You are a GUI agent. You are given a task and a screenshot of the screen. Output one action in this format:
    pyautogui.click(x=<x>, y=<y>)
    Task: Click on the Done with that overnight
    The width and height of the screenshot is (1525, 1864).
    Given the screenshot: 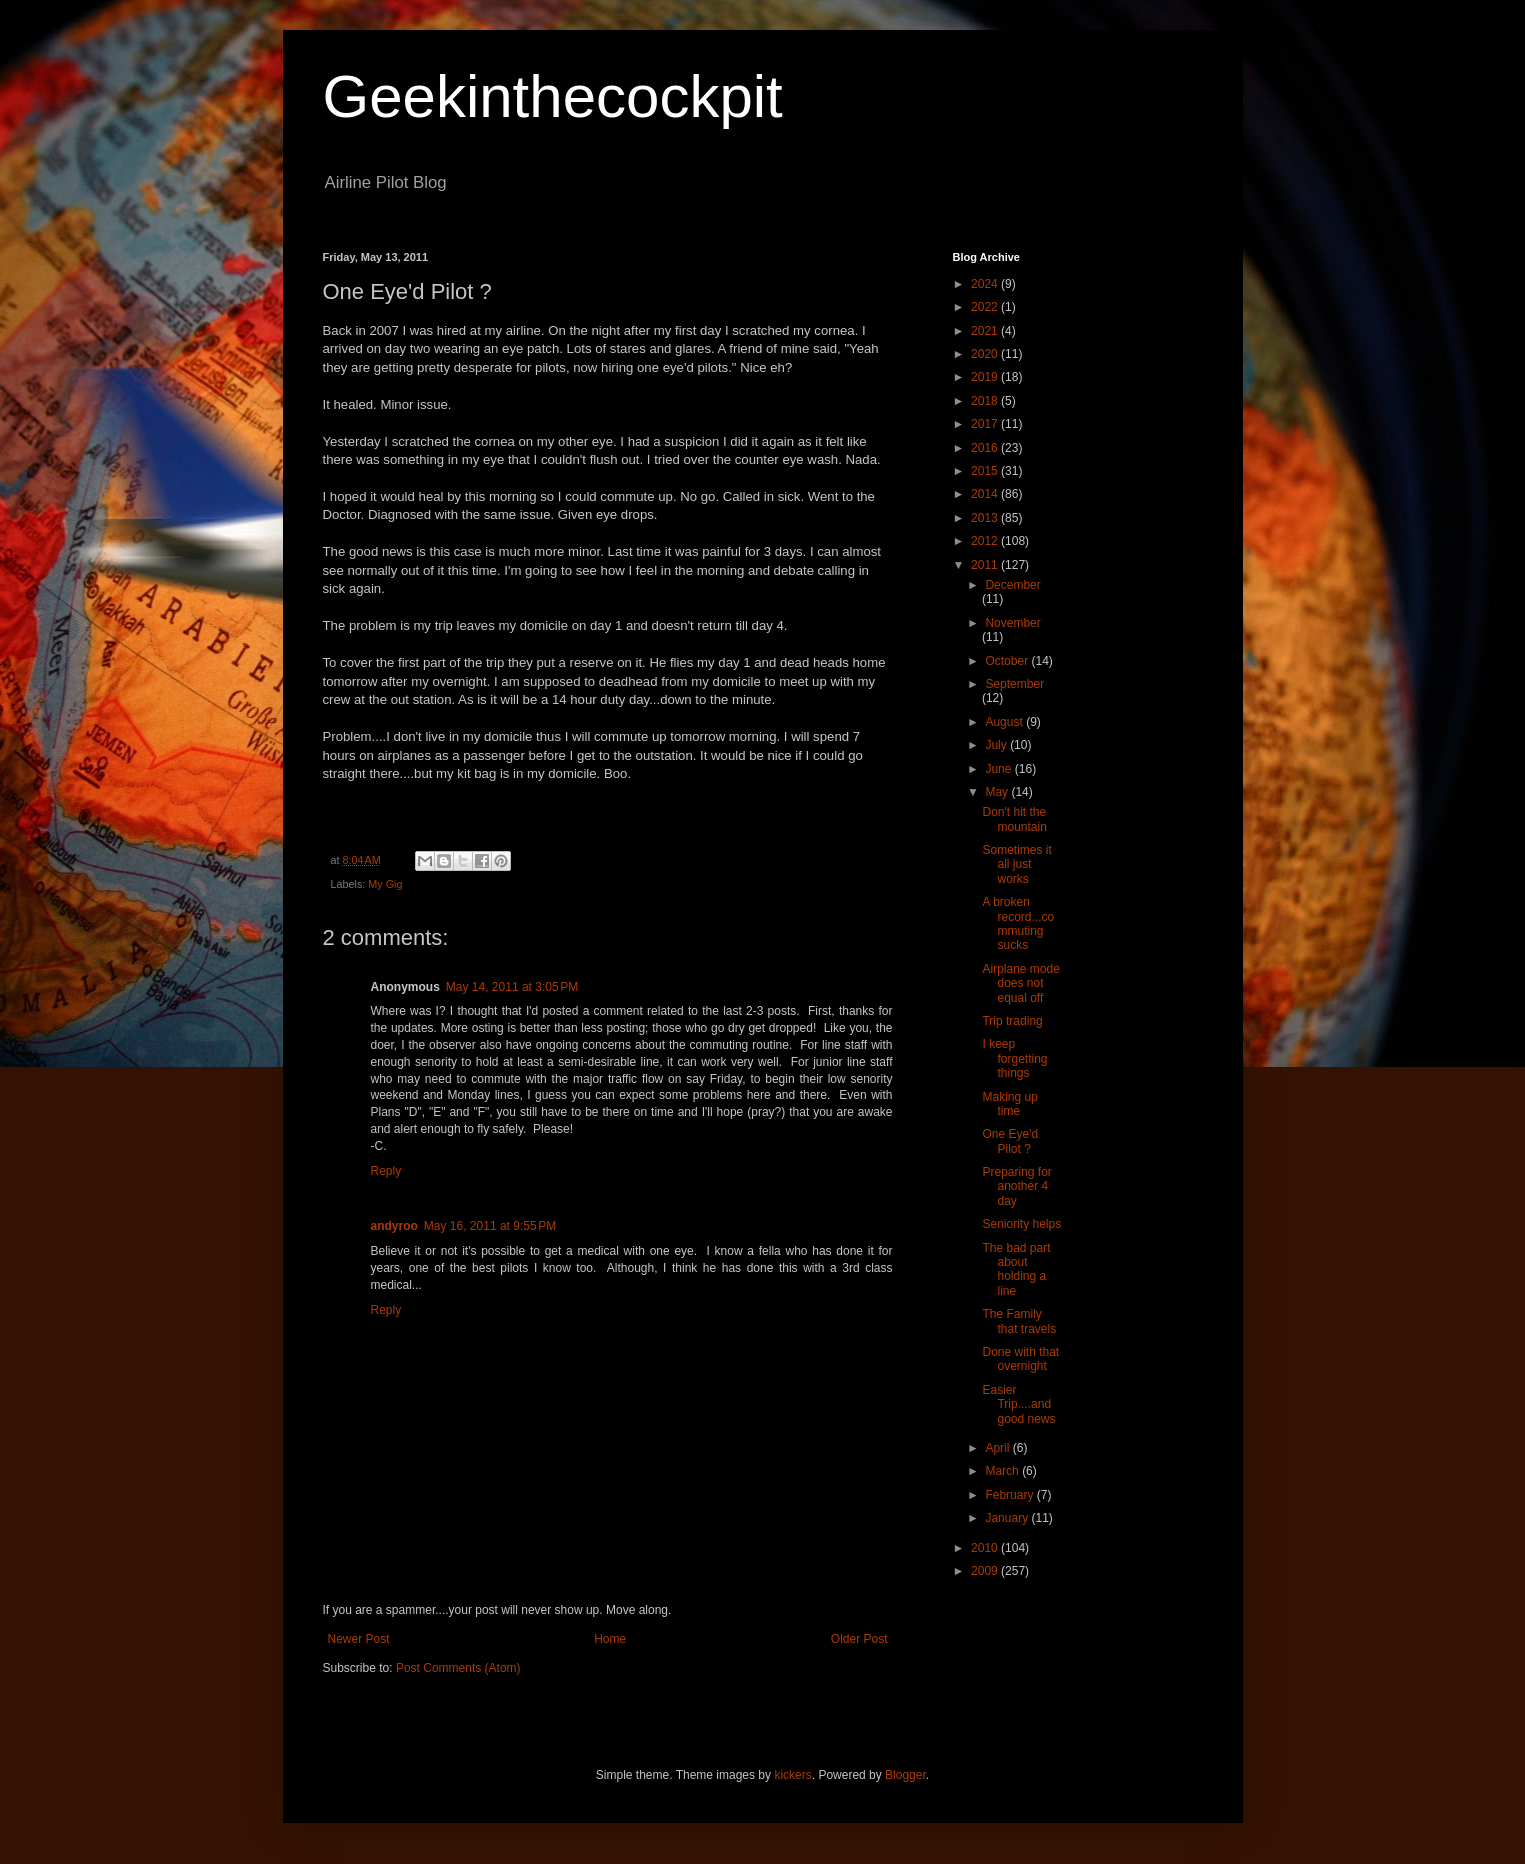 What is the action you would take?
    pyautogui.click(x=1020, y=1359)
    